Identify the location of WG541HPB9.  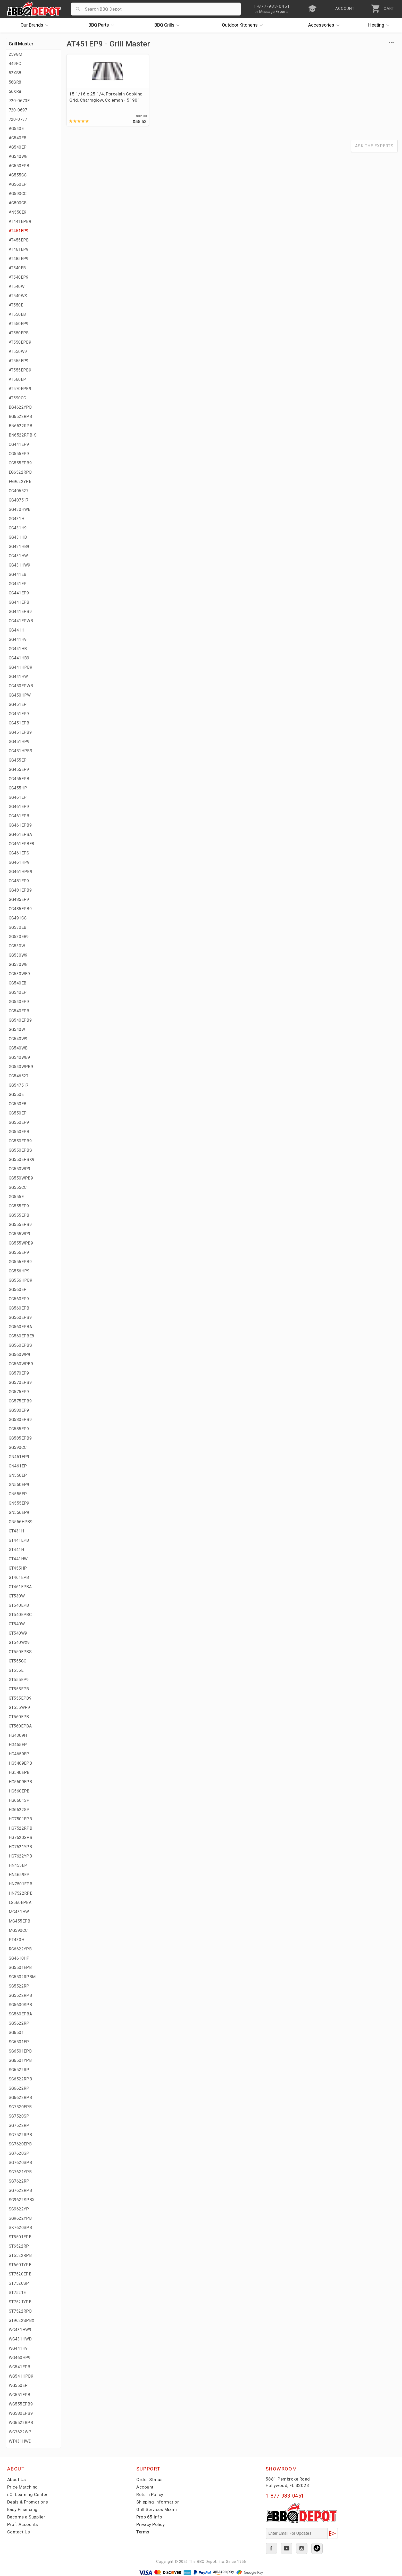
(21, 2376).